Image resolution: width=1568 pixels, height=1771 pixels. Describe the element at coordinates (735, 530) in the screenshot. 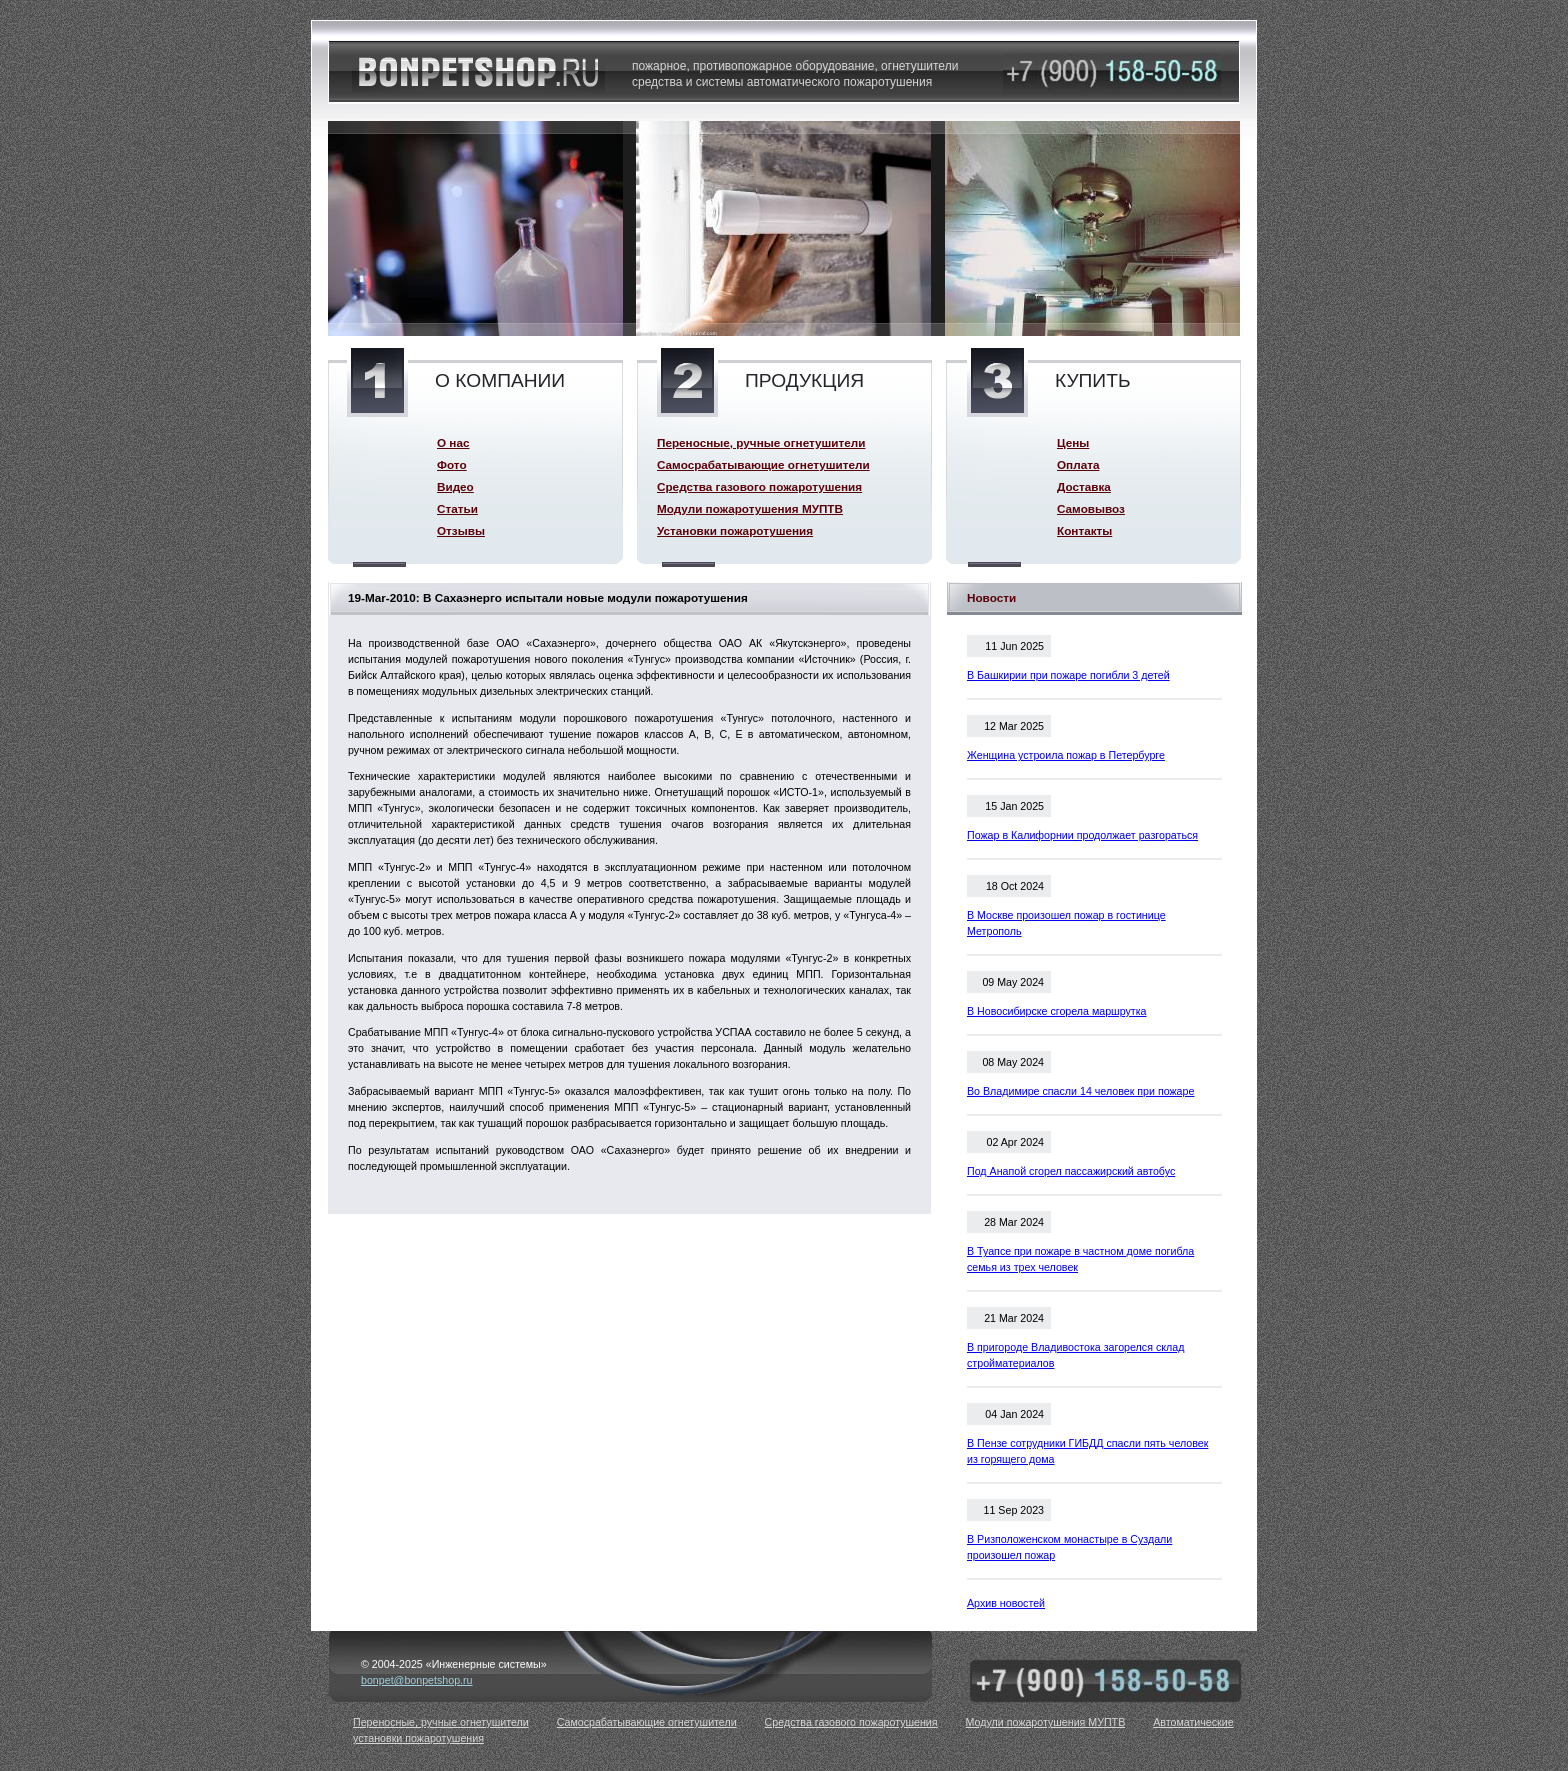

I see `Установки пожаротушения` at that location.